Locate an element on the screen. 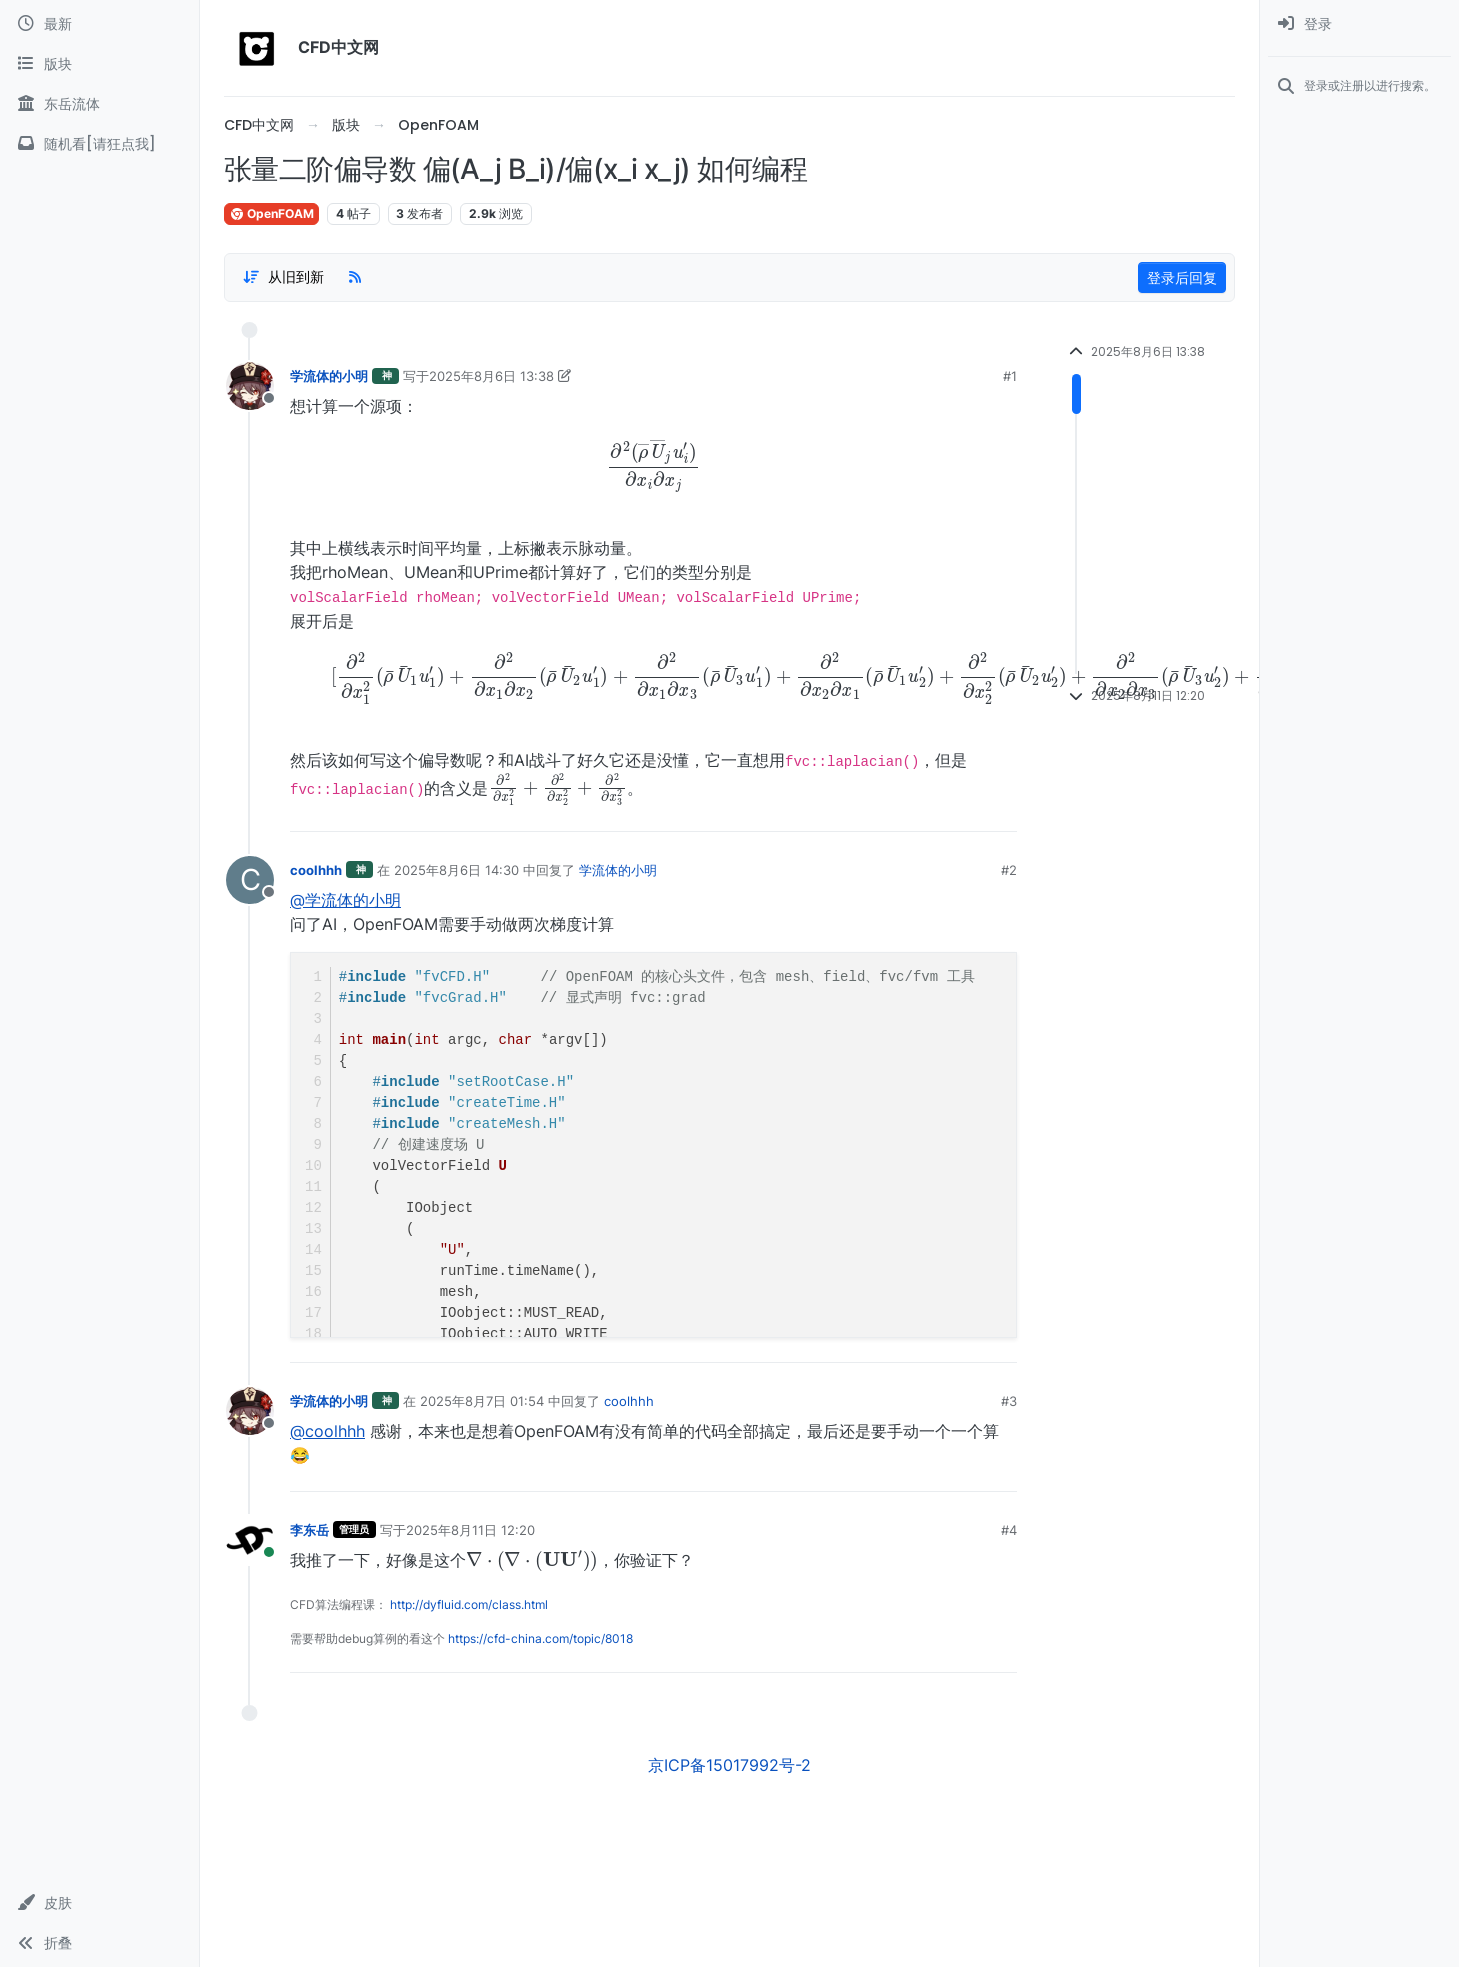 The image size is (1459, 1967). [presentation] is located at coordinates (653, 465).